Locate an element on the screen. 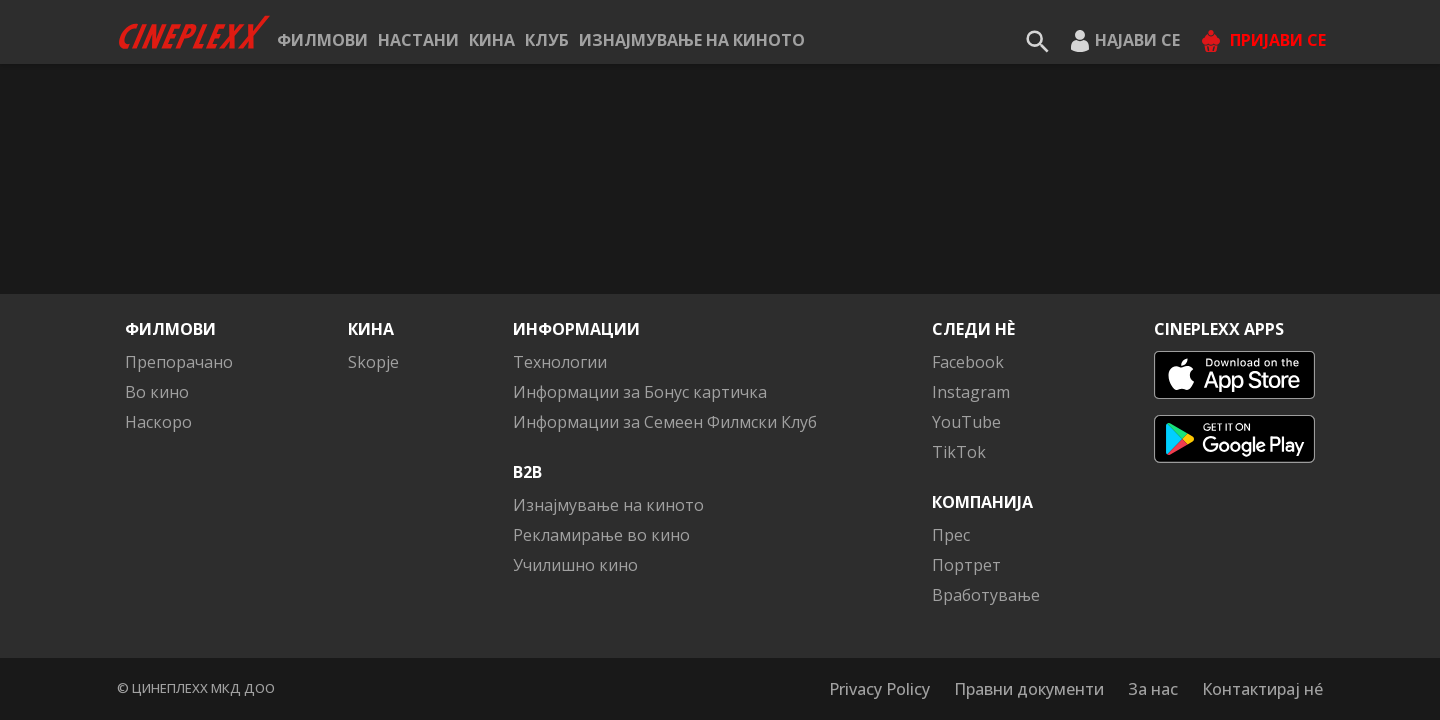 The height and width of the screenshot is (720, 1440). Facebook is located at coordinates (968, 362).